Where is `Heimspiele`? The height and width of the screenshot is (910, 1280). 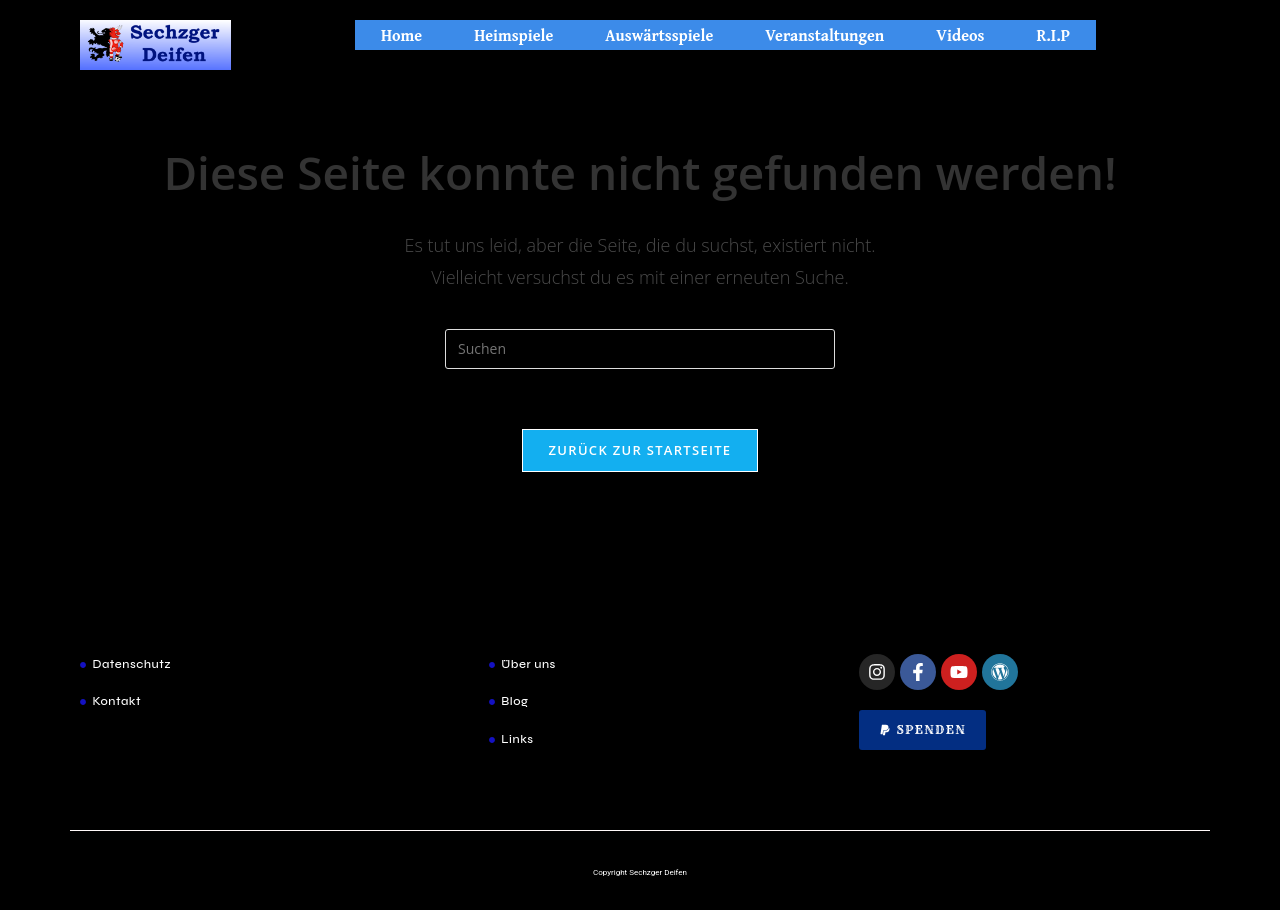
Heimspiele is located at coordinates (513, 35).